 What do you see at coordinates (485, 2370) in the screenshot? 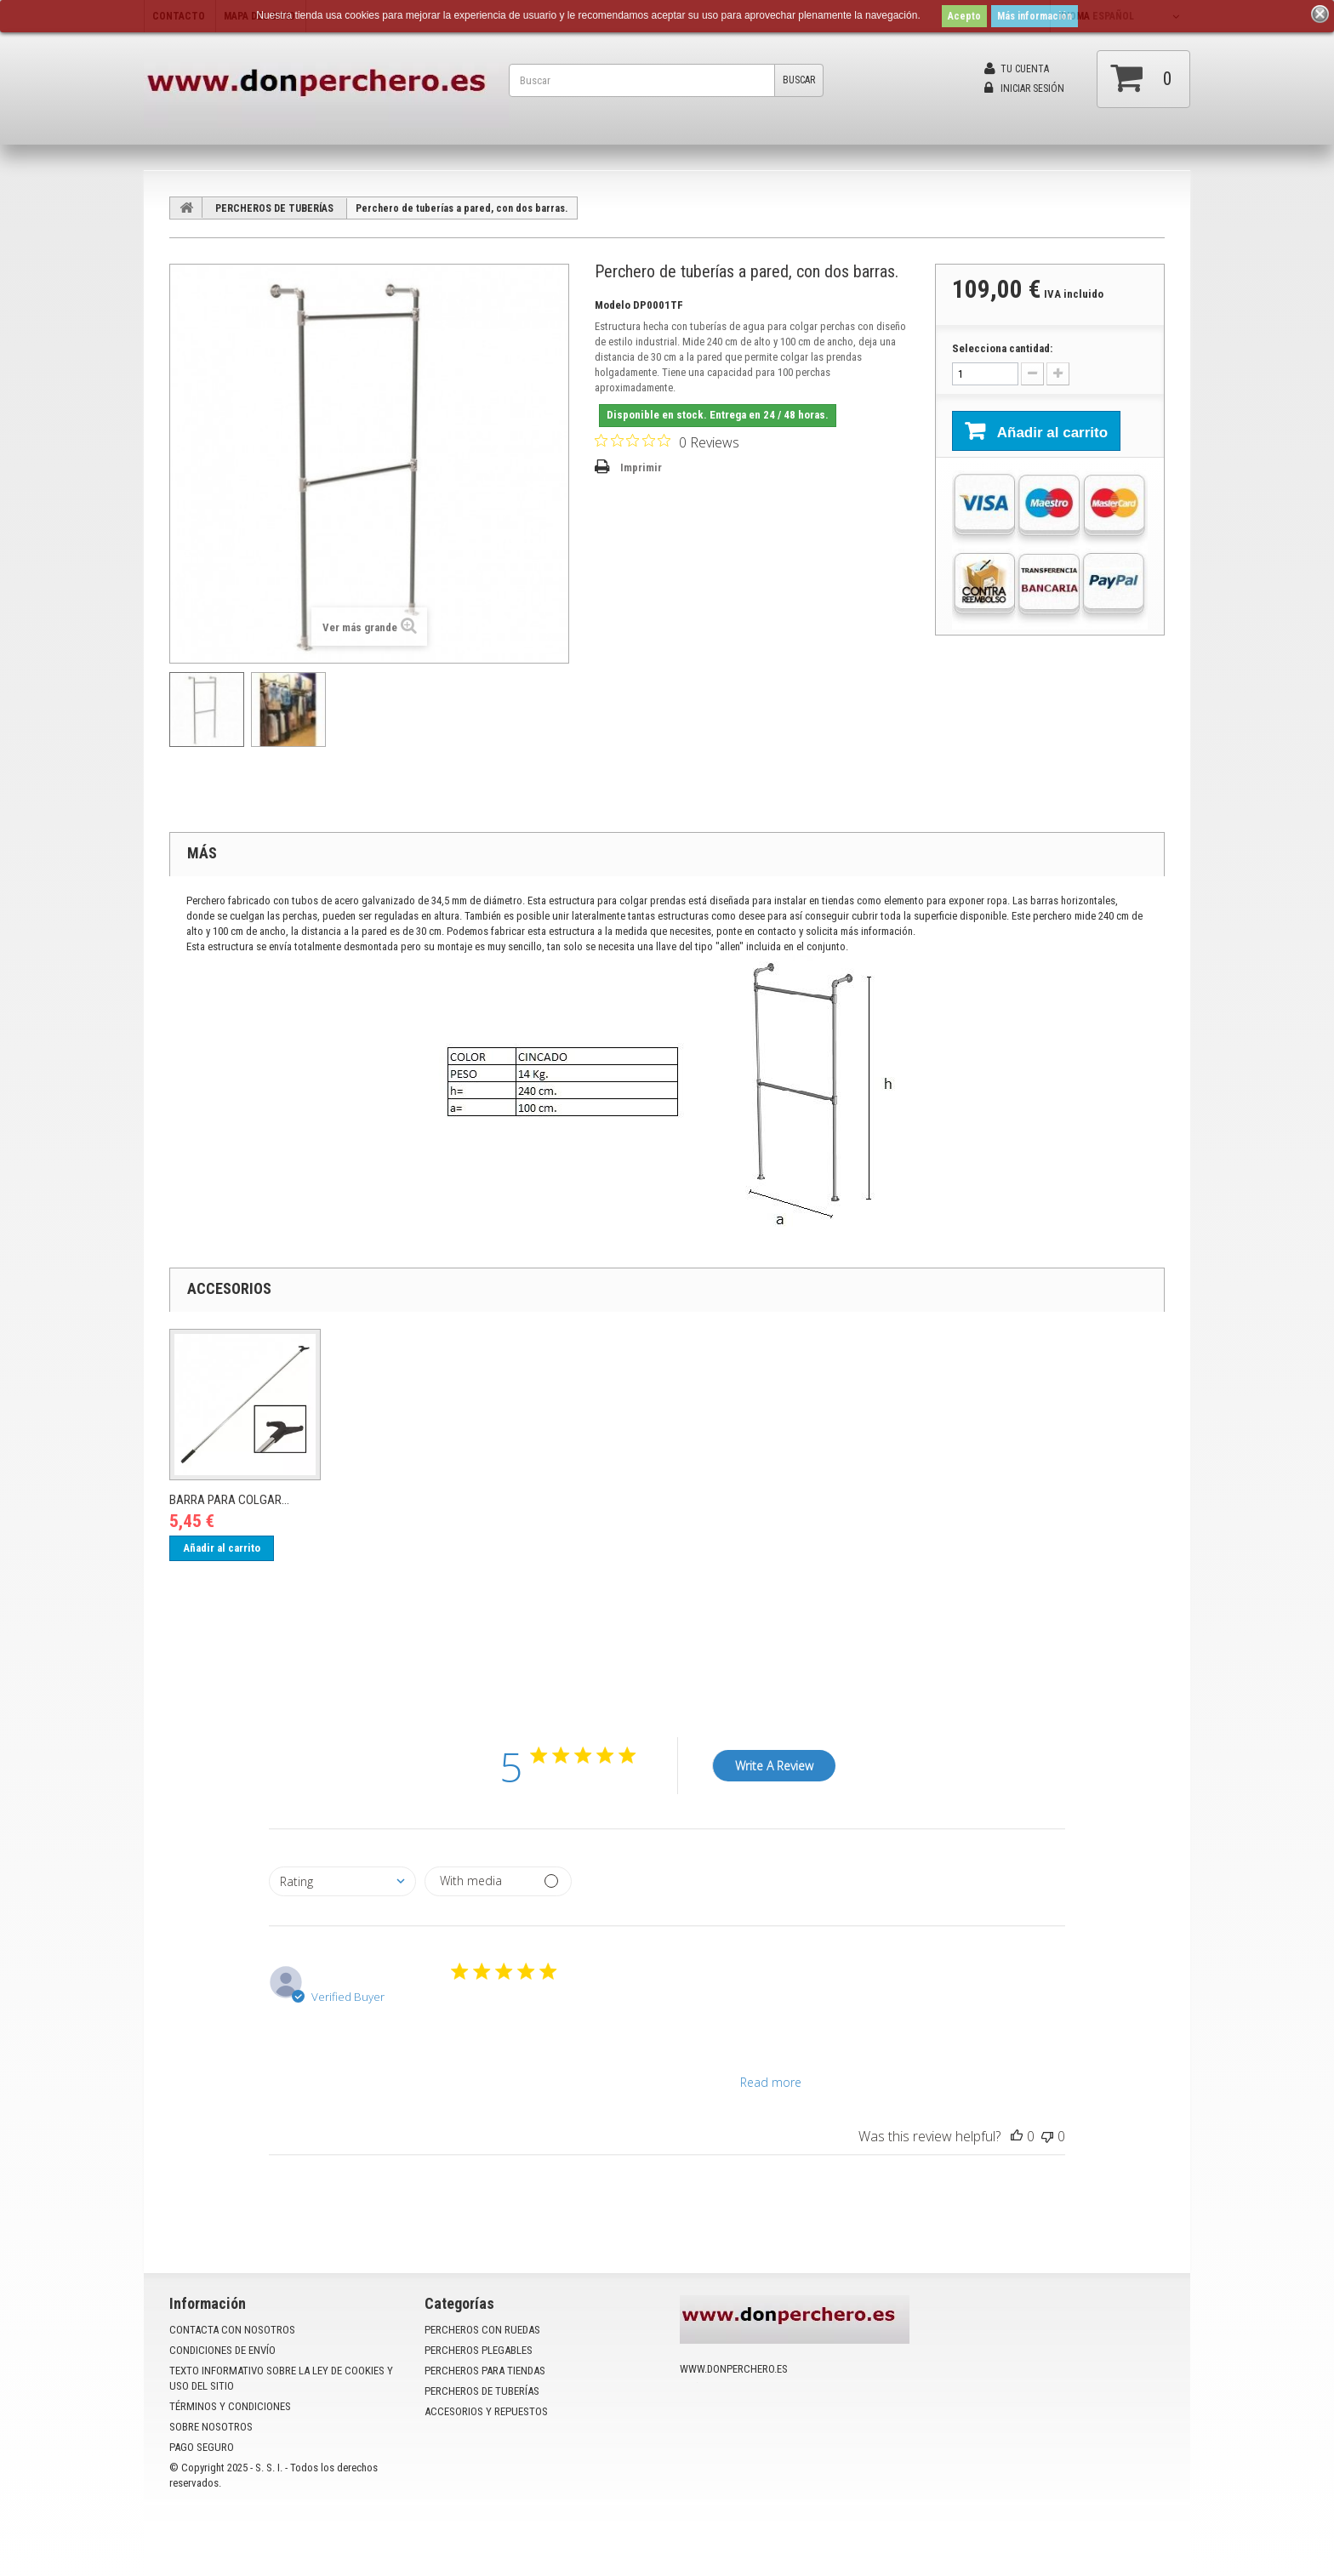
I see `PERCHEROS PARA TIENDAS` at bounding box center [485, 2370].